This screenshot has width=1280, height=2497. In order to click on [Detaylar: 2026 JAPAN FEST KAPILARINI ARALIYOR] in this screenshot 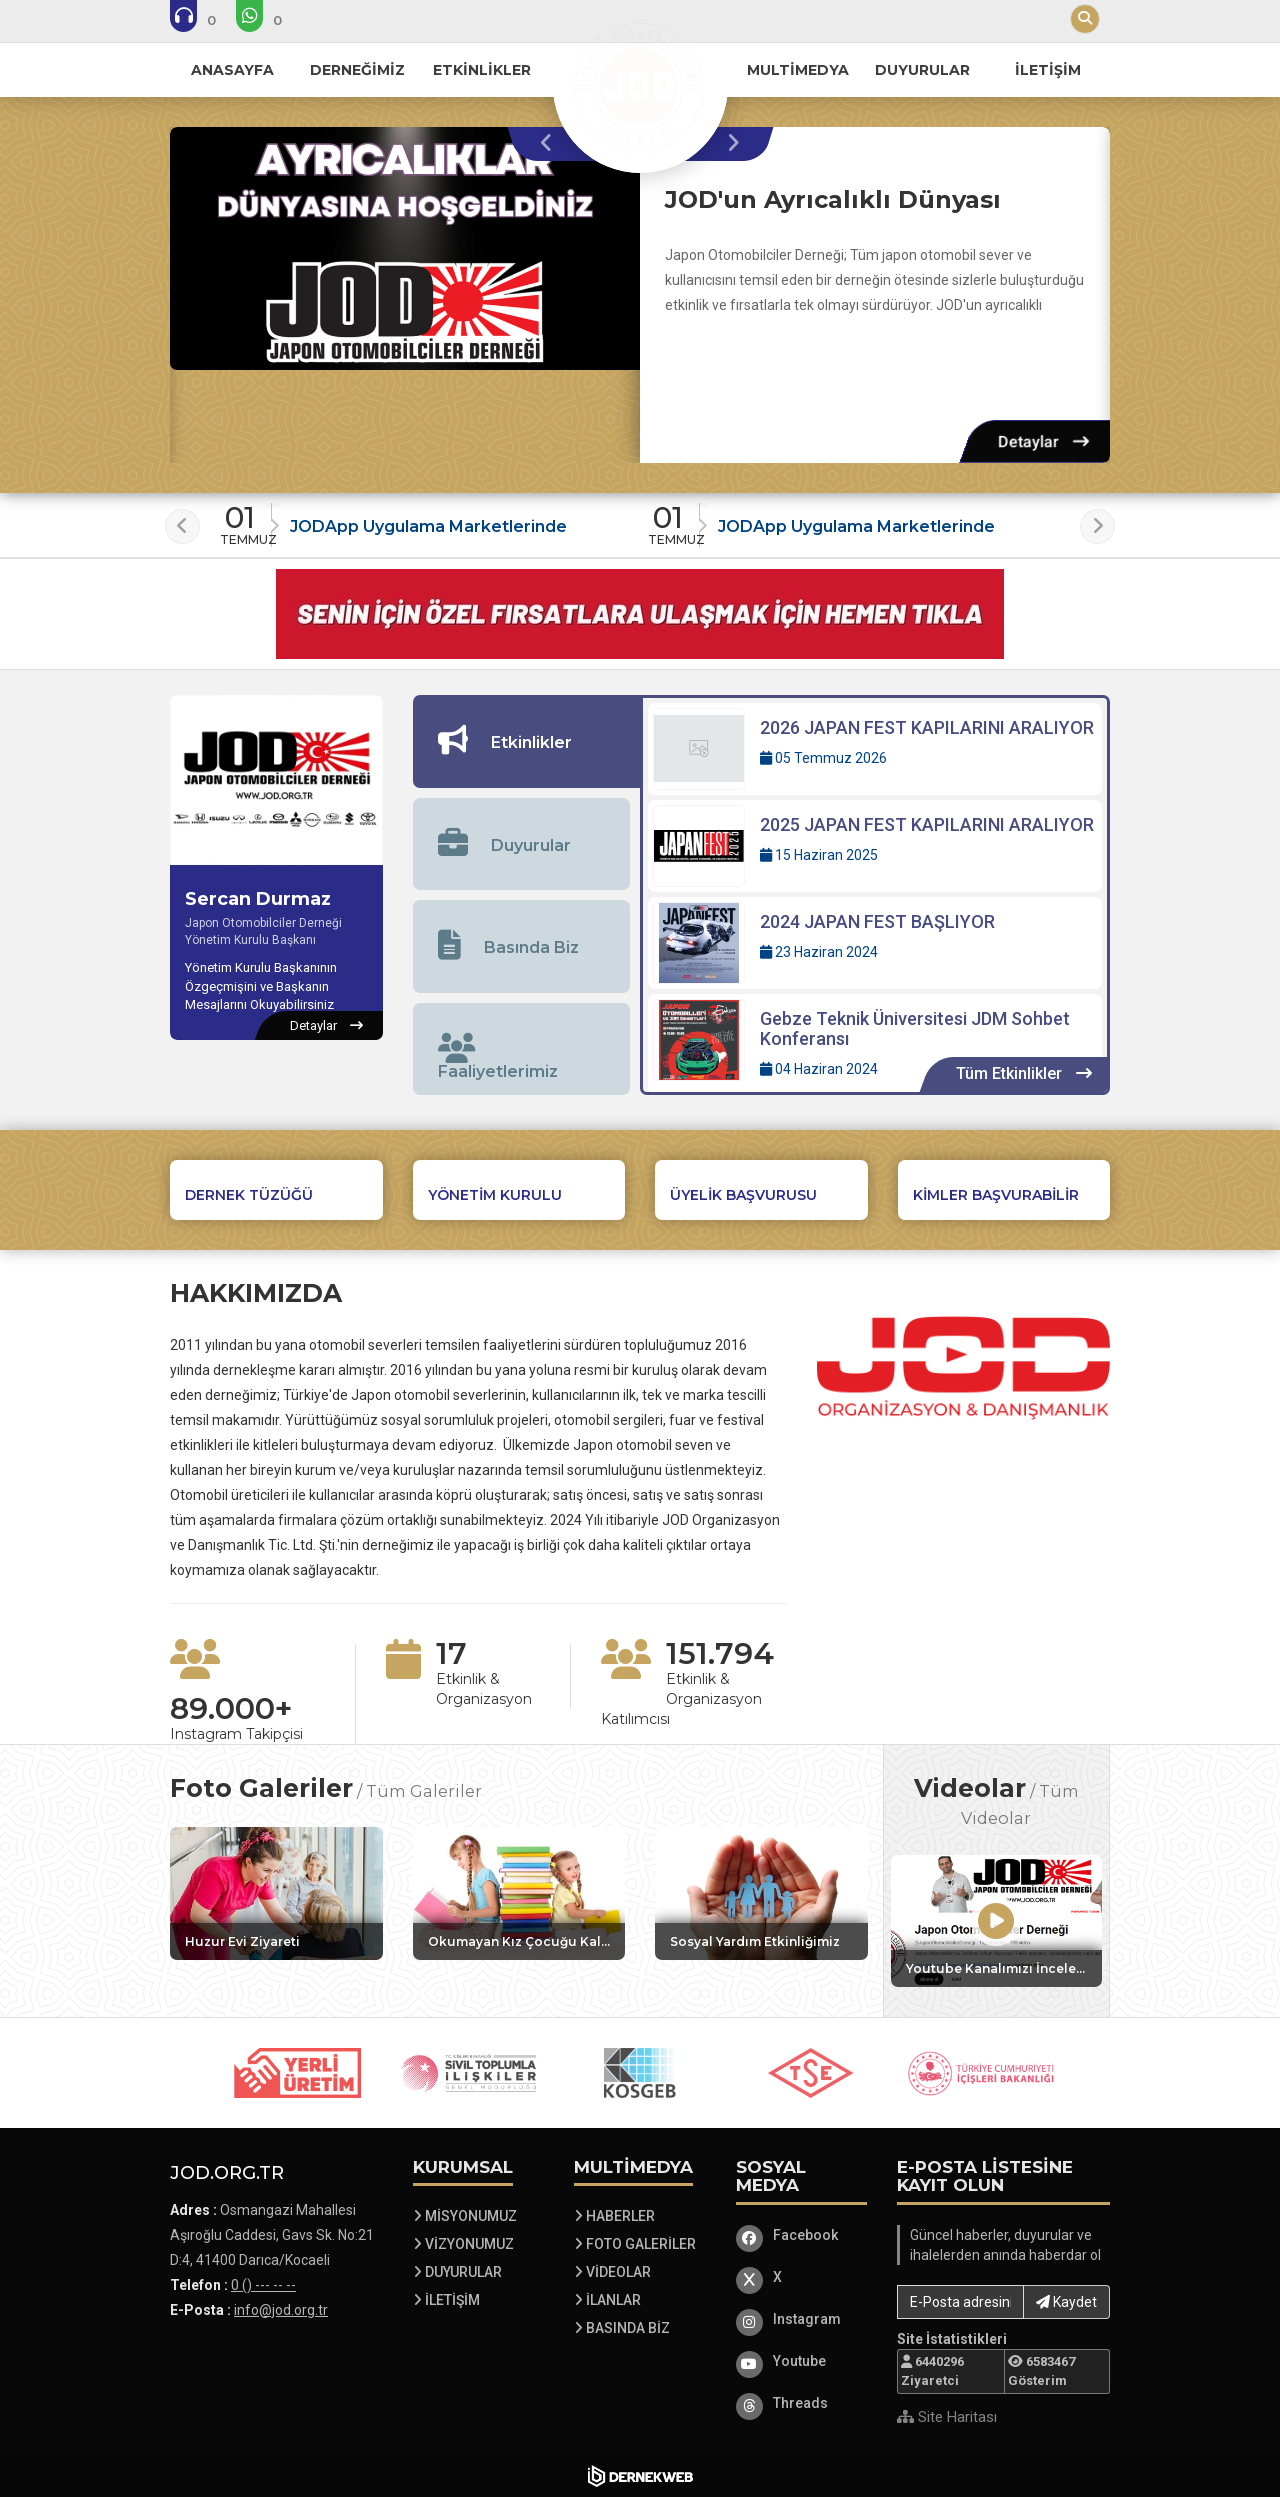, I will do `click(875, 749)`.